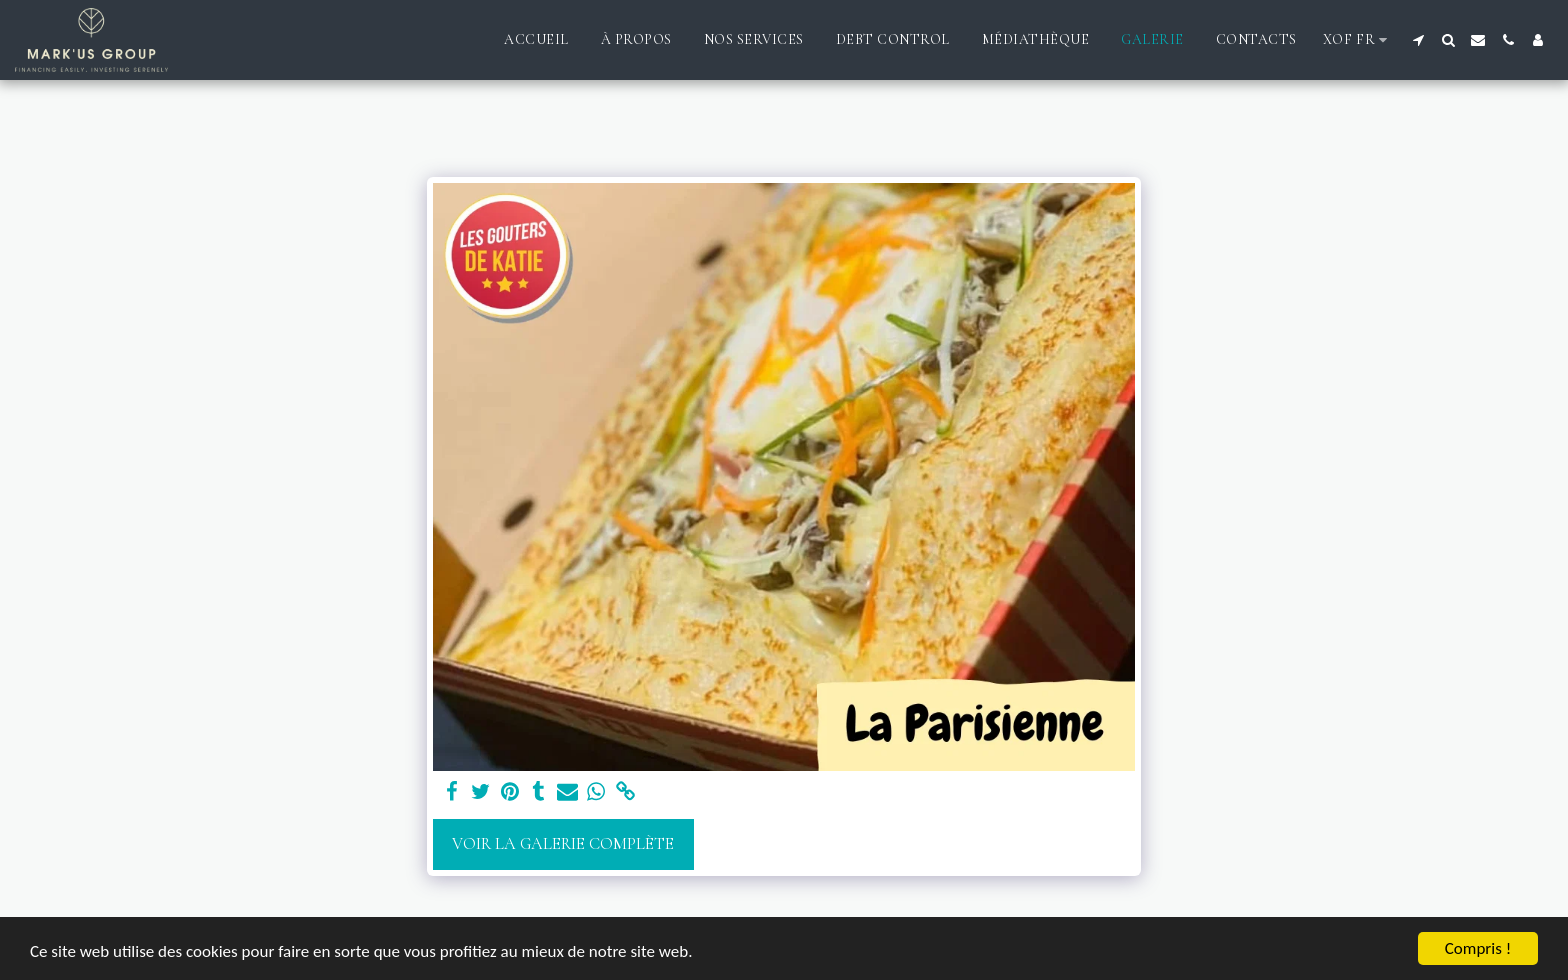 The height and width of the screenshot is (980, 1568). What do you see at coordinates (563, 844) in the screenshot?
I see `Voir la Galerie Complète` at bounding box center [563, 844].